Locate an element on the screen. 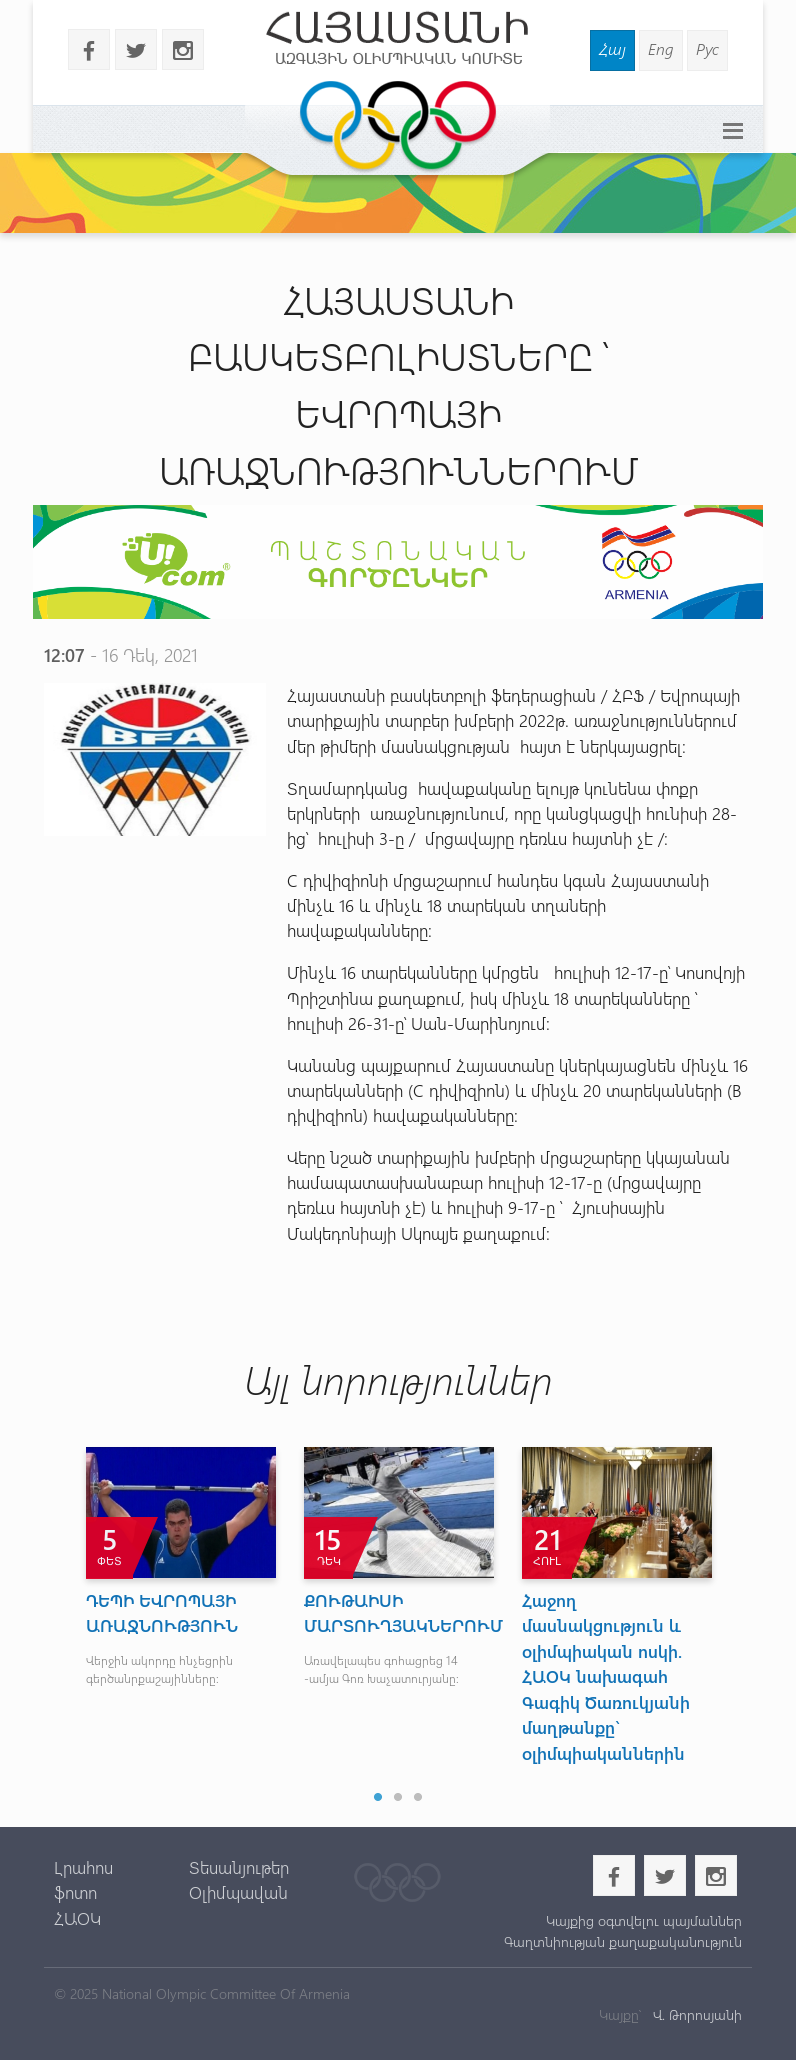 The image size is (796, 2060). Օլիմպավան is located at coordinates (238, 1892).